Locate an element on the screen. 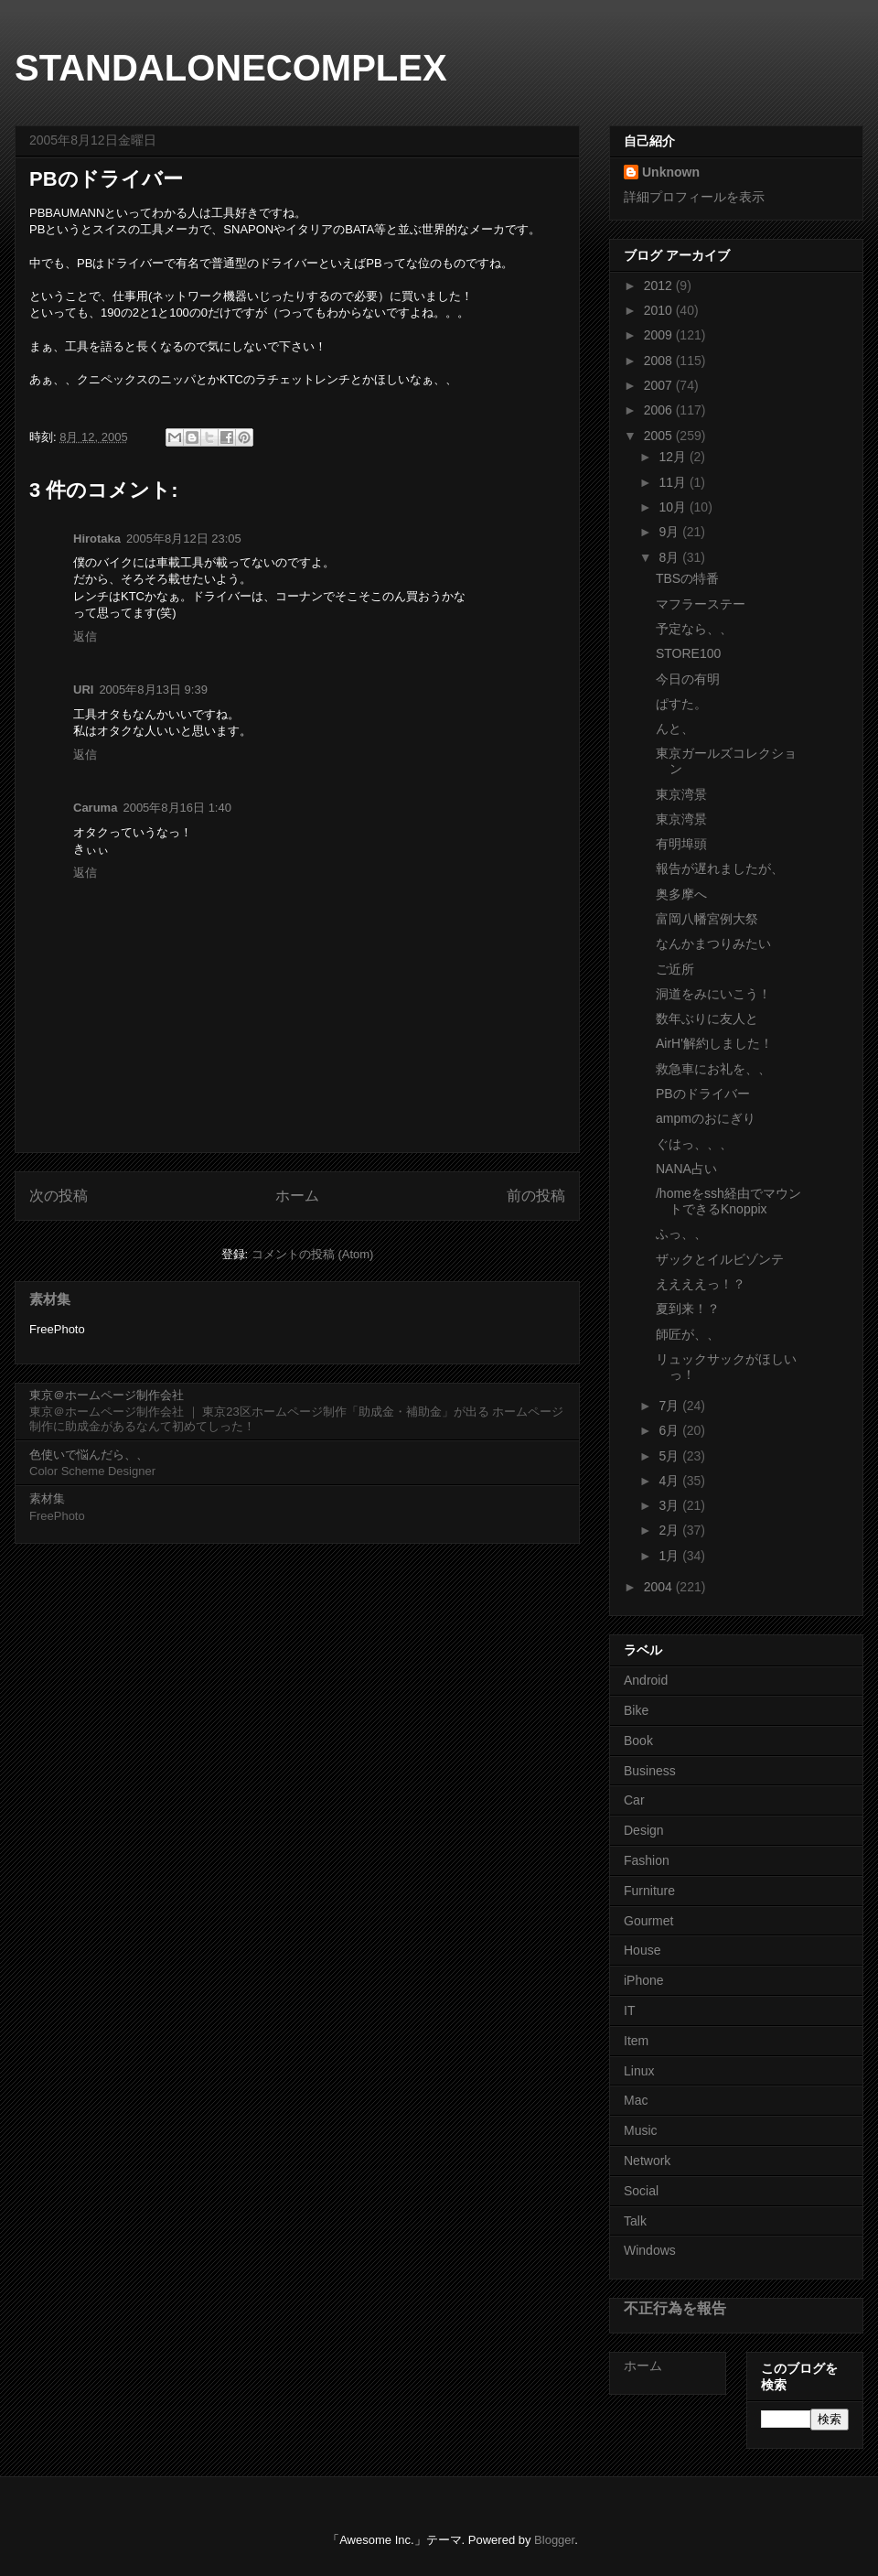  Social is located at coordinates (641, 2190).